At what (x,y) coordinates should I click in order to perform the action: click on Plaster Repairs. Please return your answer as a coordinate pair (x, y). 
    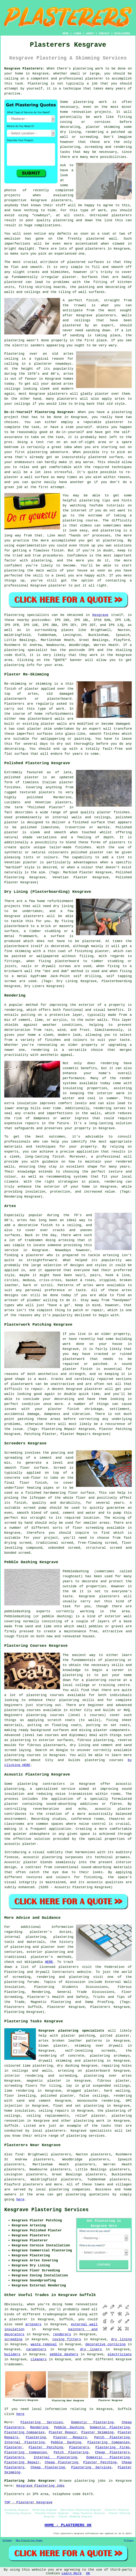
    Looking at the image, I should click on (70, 2437).